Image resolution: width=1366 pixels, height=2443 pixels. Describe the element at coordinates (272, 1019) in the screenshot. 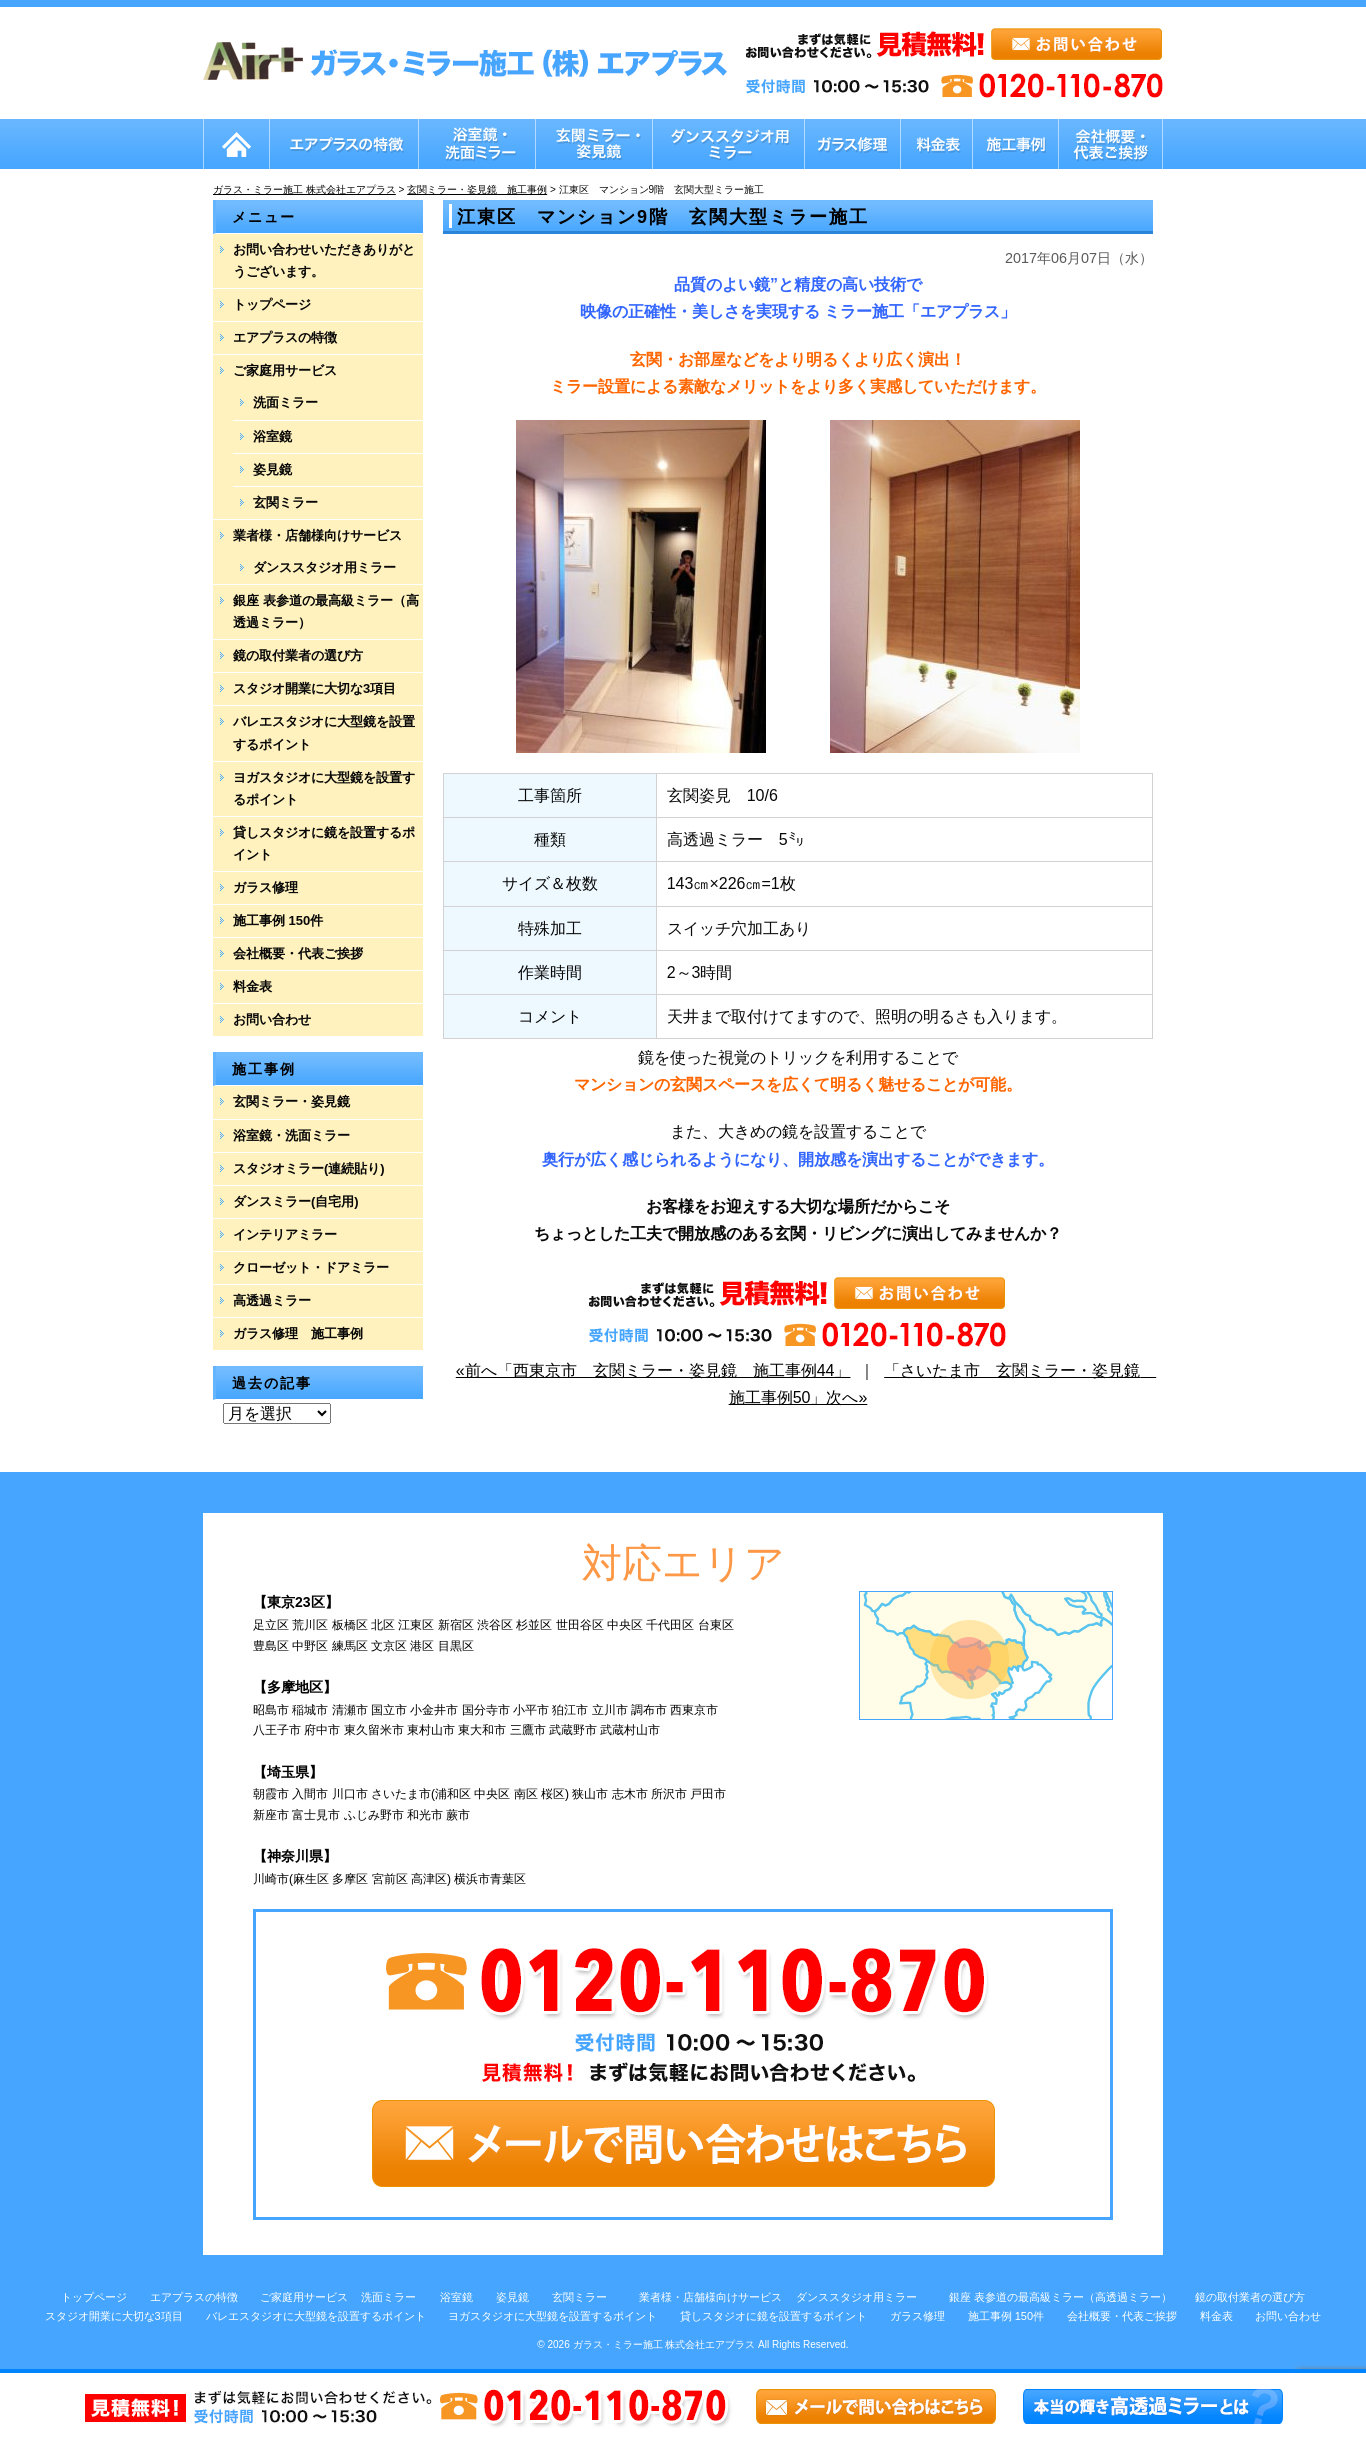

I see `お問い合わせ` at that location.